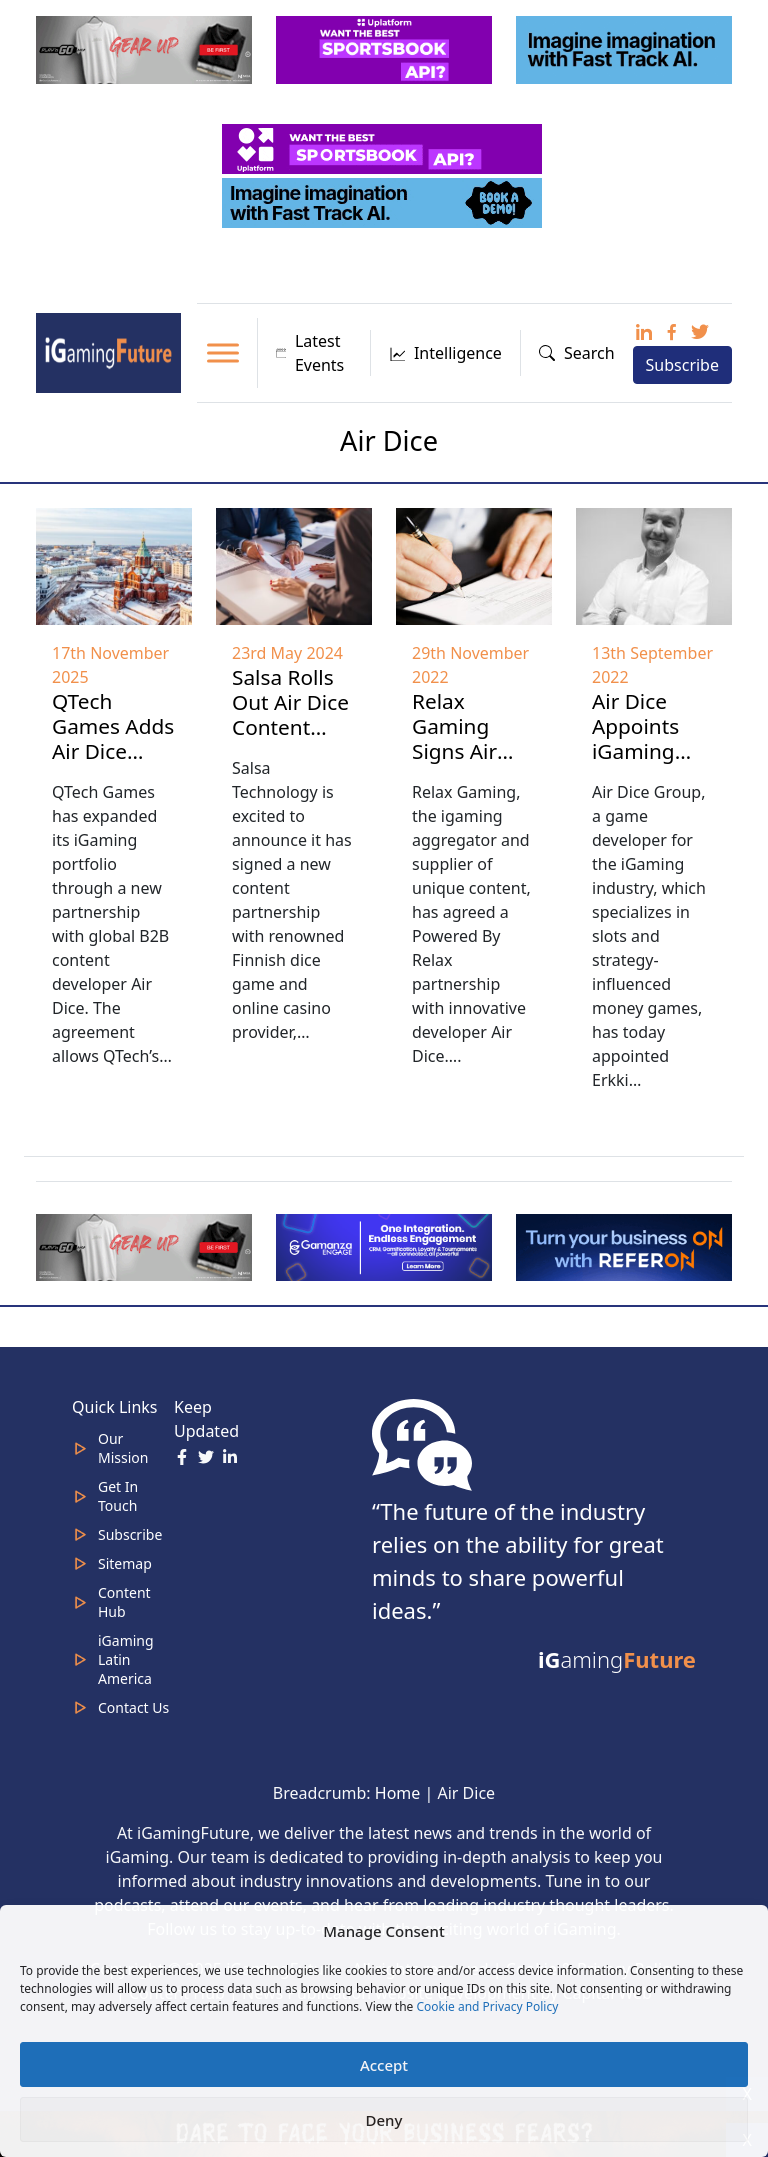  What do you see at coordinates (384, 2120) in the screenshot?
I see `Deny` at bounding box center [384, 2120].